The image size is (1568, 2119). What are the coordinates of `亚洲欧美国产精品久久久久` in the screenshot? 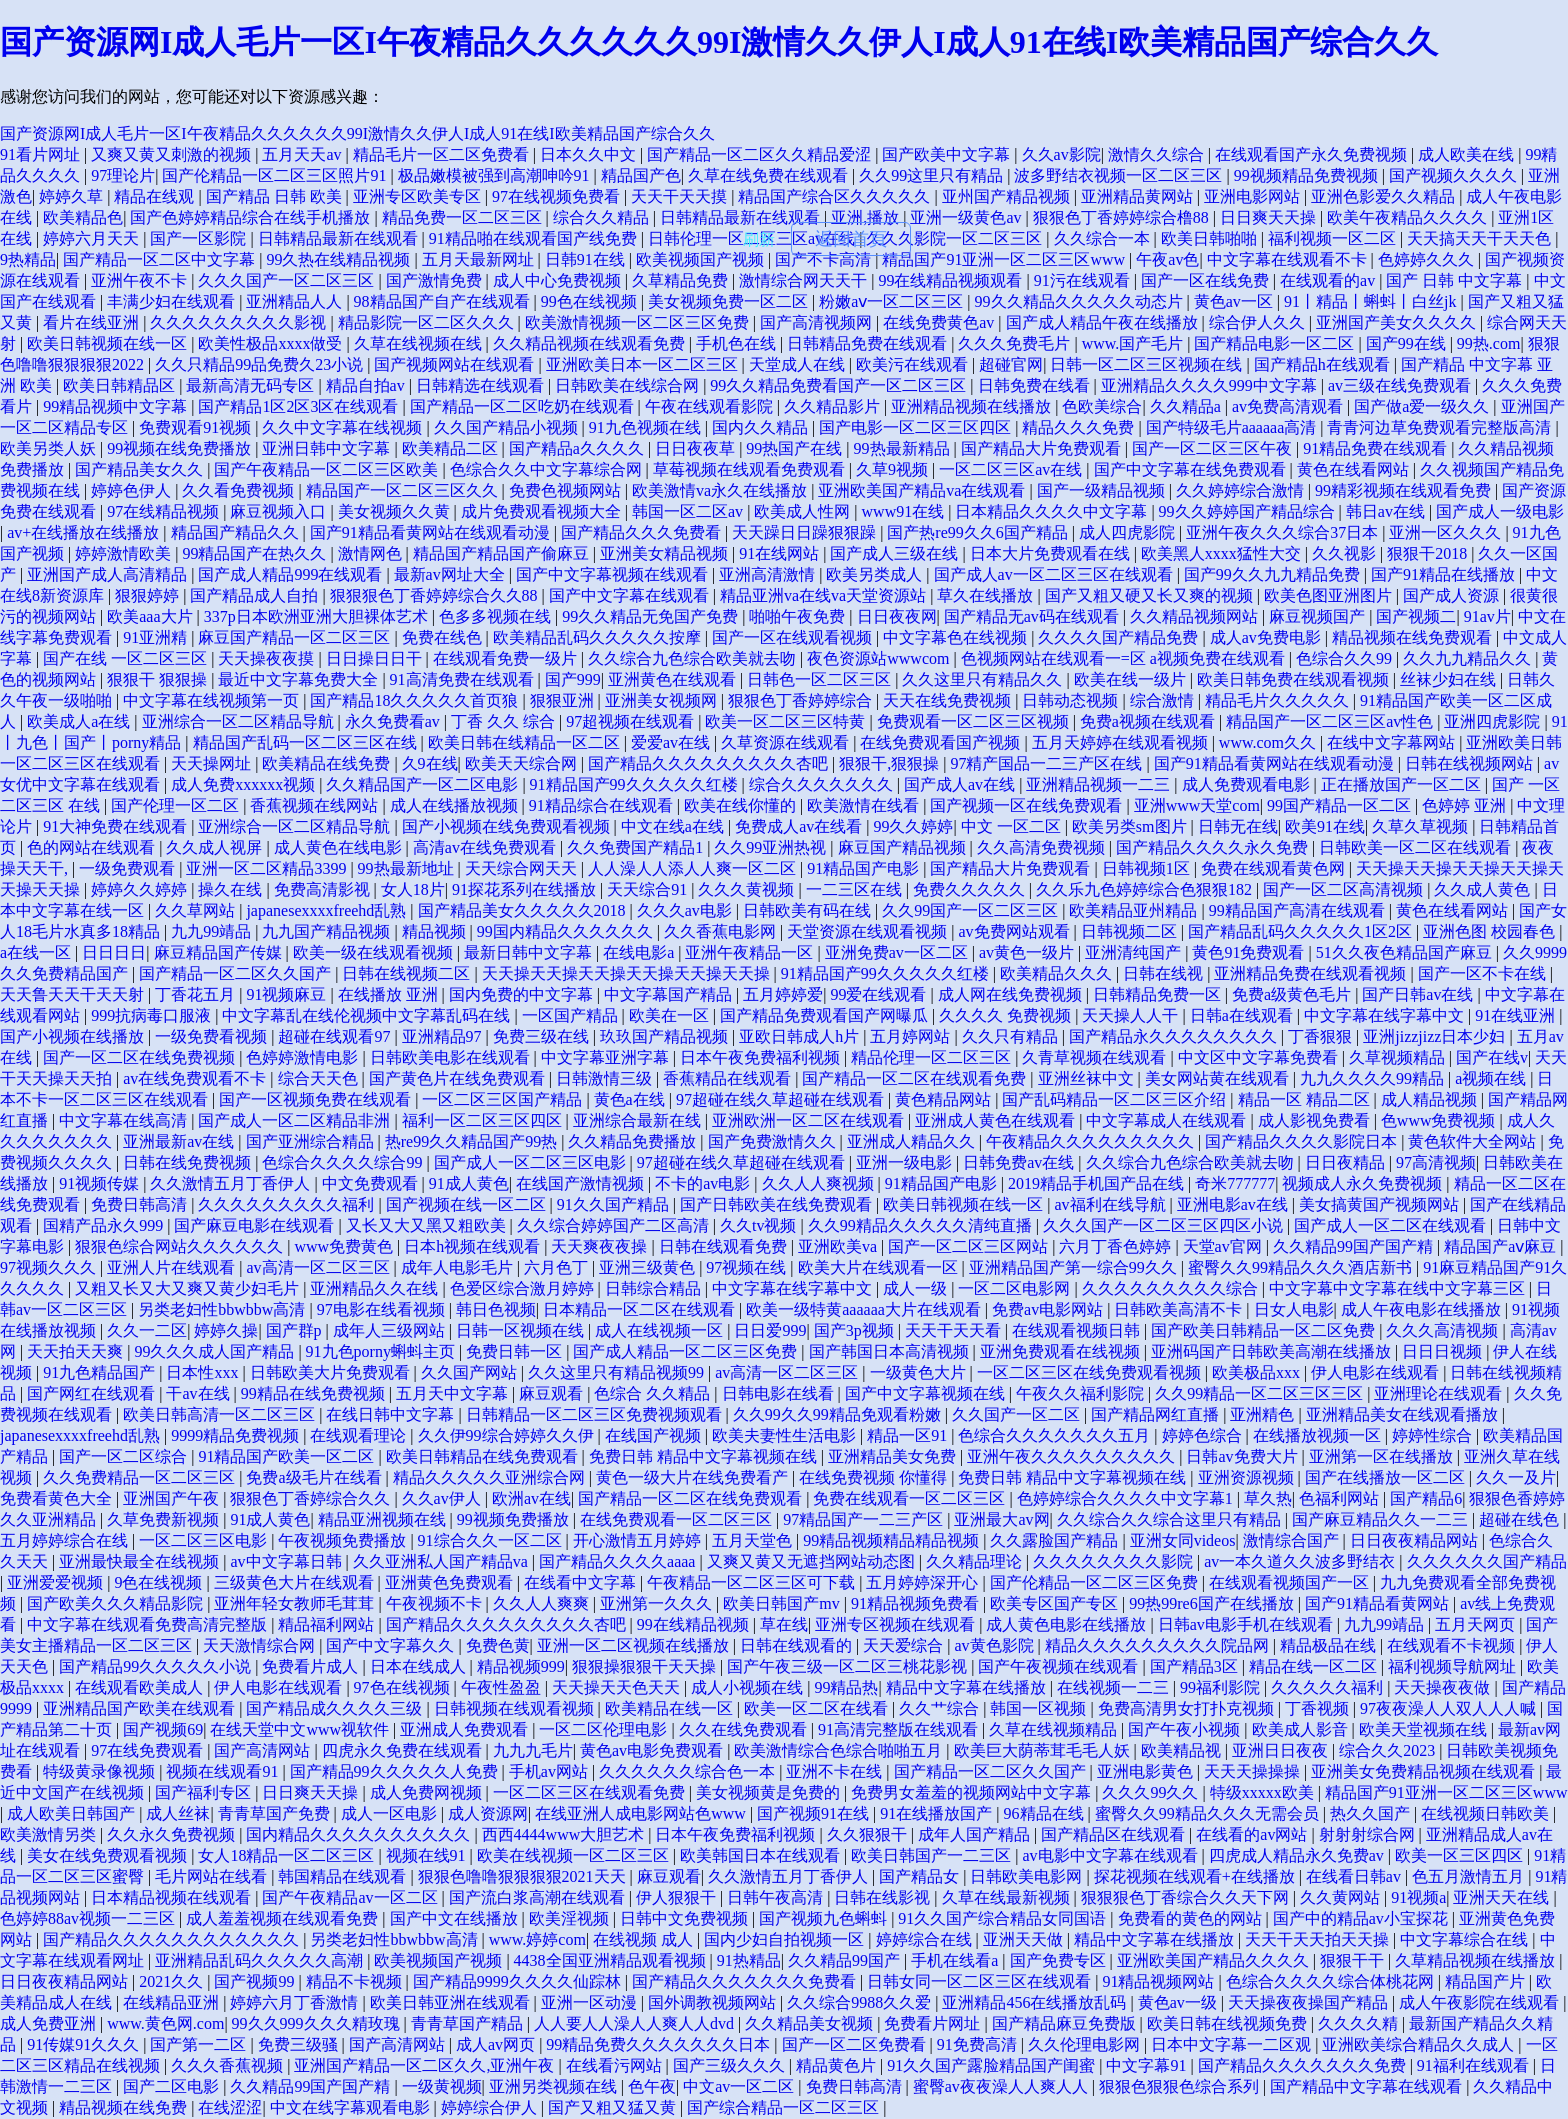 It's located at (1215, 1960).